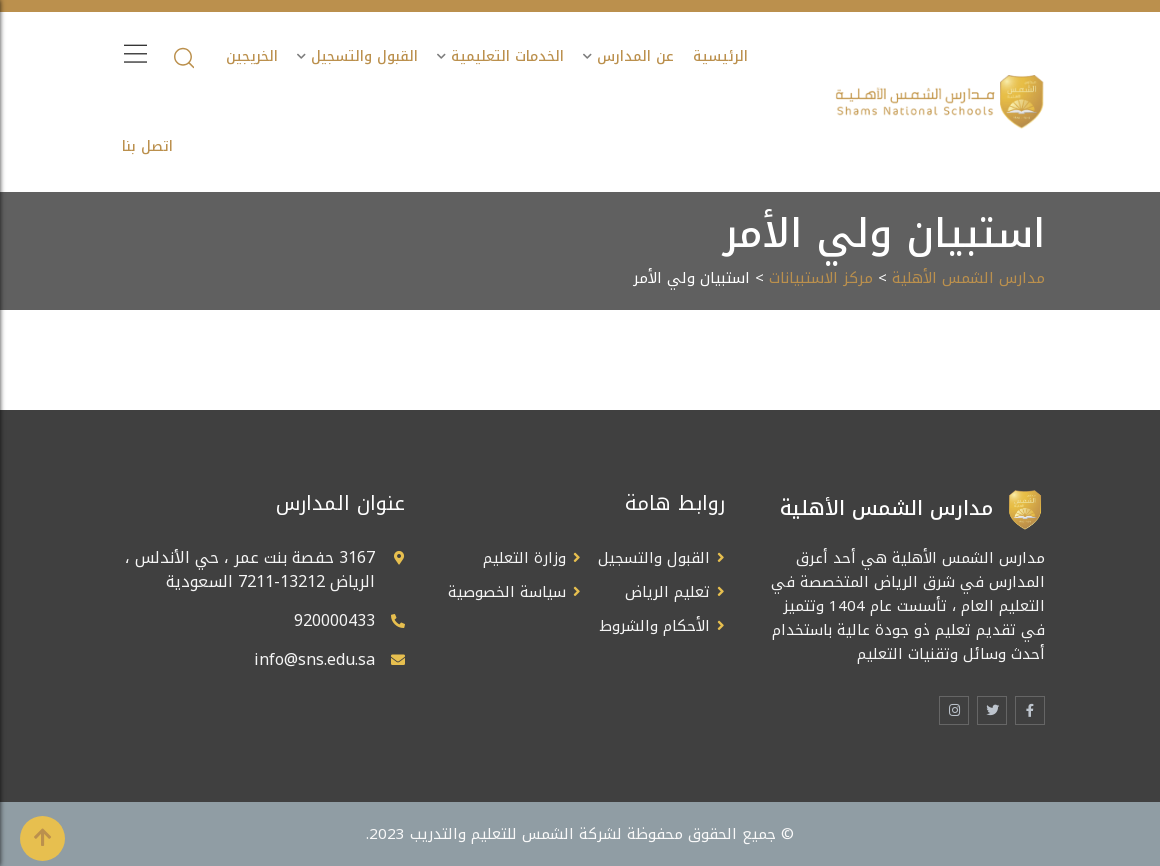 The image size is (1160, 866). What do you see at coordinates (720, 56) in the screenshot?
I see `الرئيسية` at bounding box center [720, 56].